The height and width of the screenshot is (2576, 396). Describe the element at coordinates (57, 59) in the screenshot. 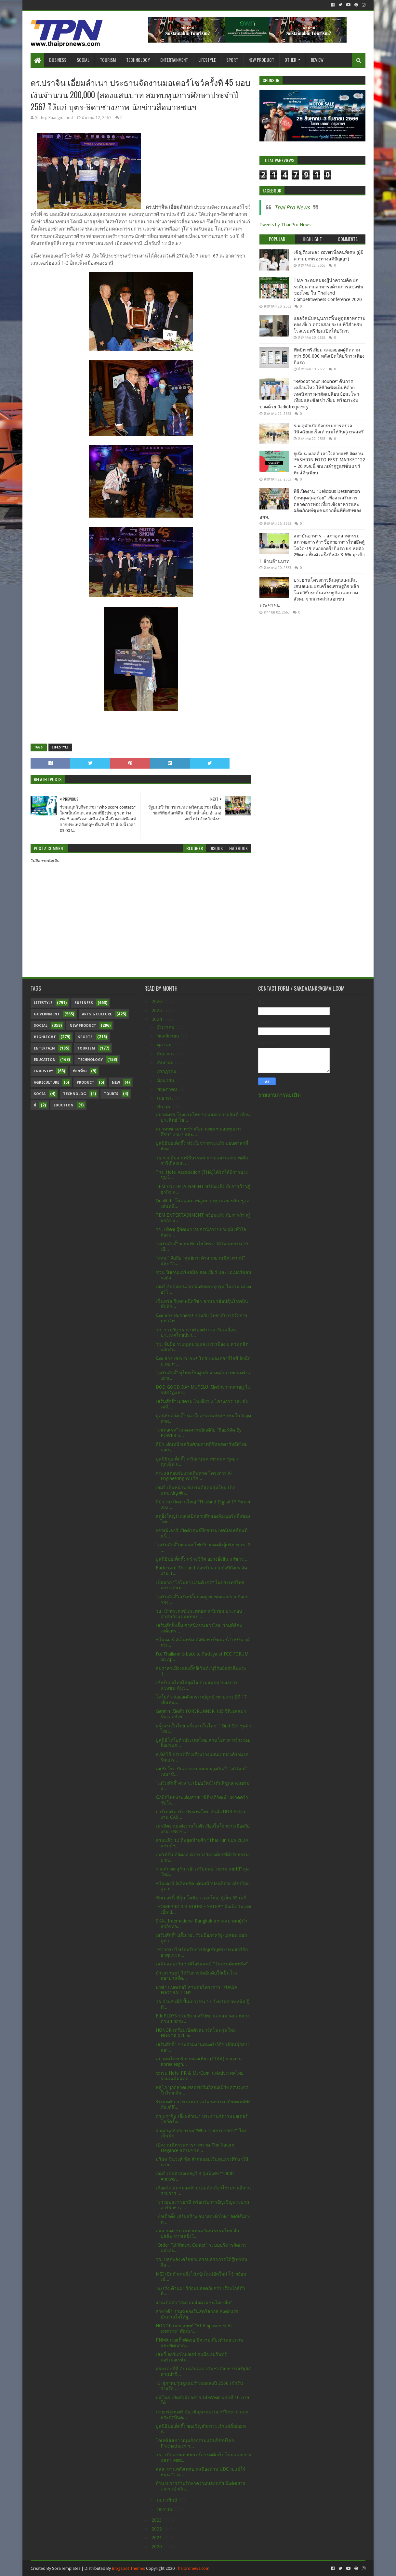

I see `Business` at that location.